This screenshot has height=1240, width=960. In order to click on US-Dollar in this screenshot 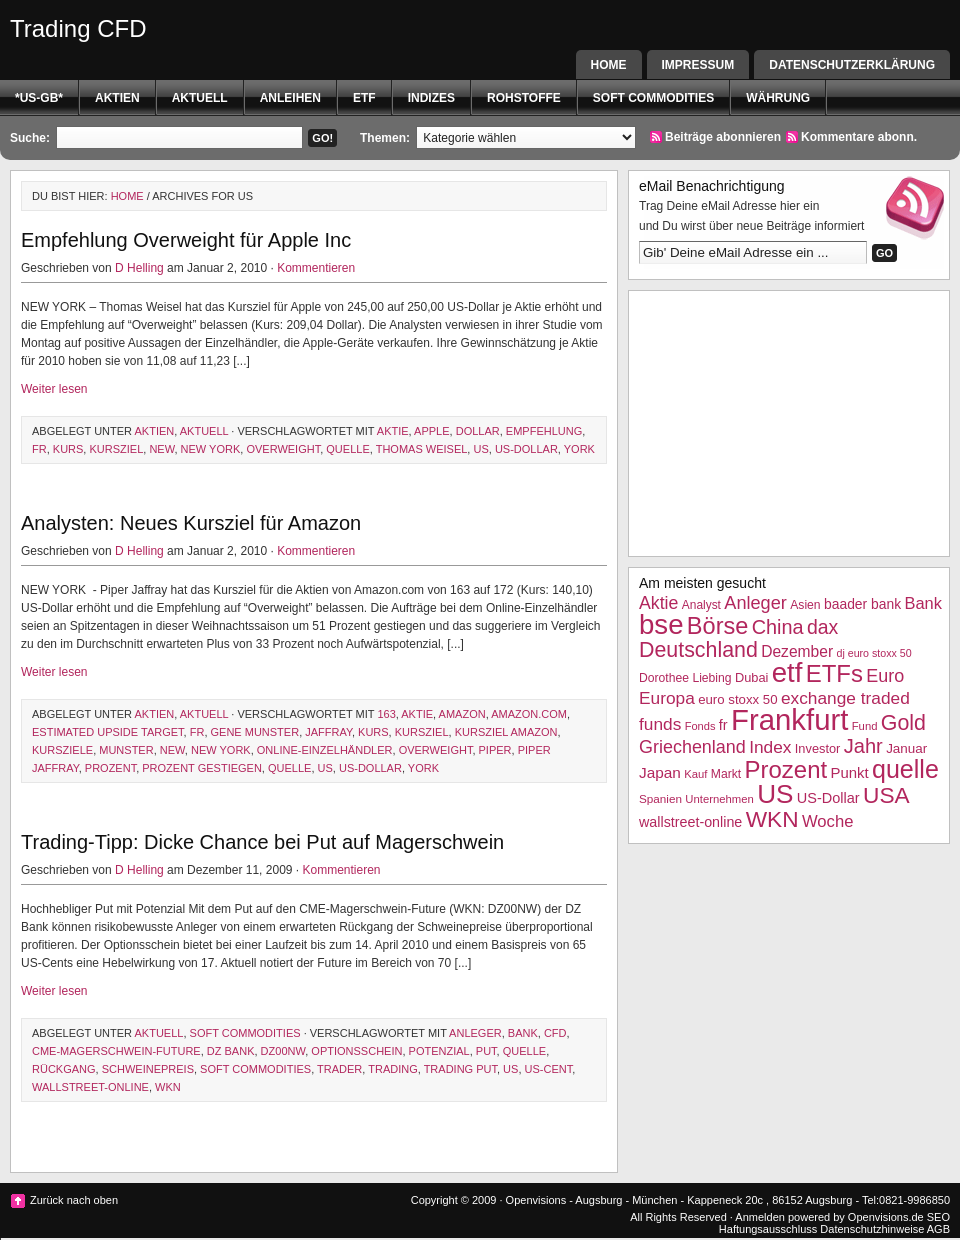, I will do `click(526, 449)`.